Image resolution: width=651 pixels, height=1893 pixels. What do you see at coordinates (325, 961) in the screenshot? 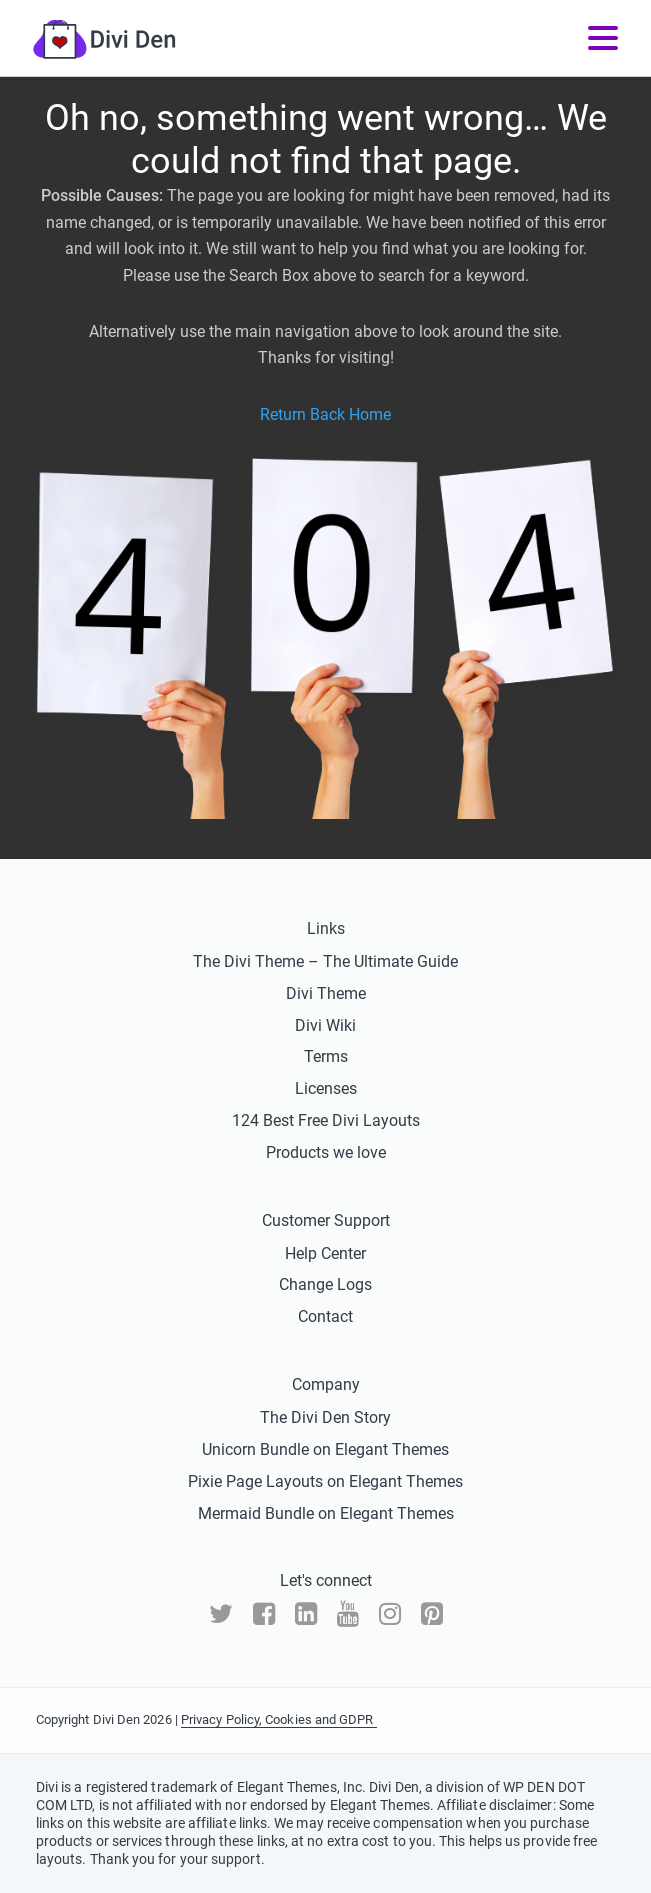
I see `The Divi Theme – The Ultimate Guide` at bounding box center [325, 961].